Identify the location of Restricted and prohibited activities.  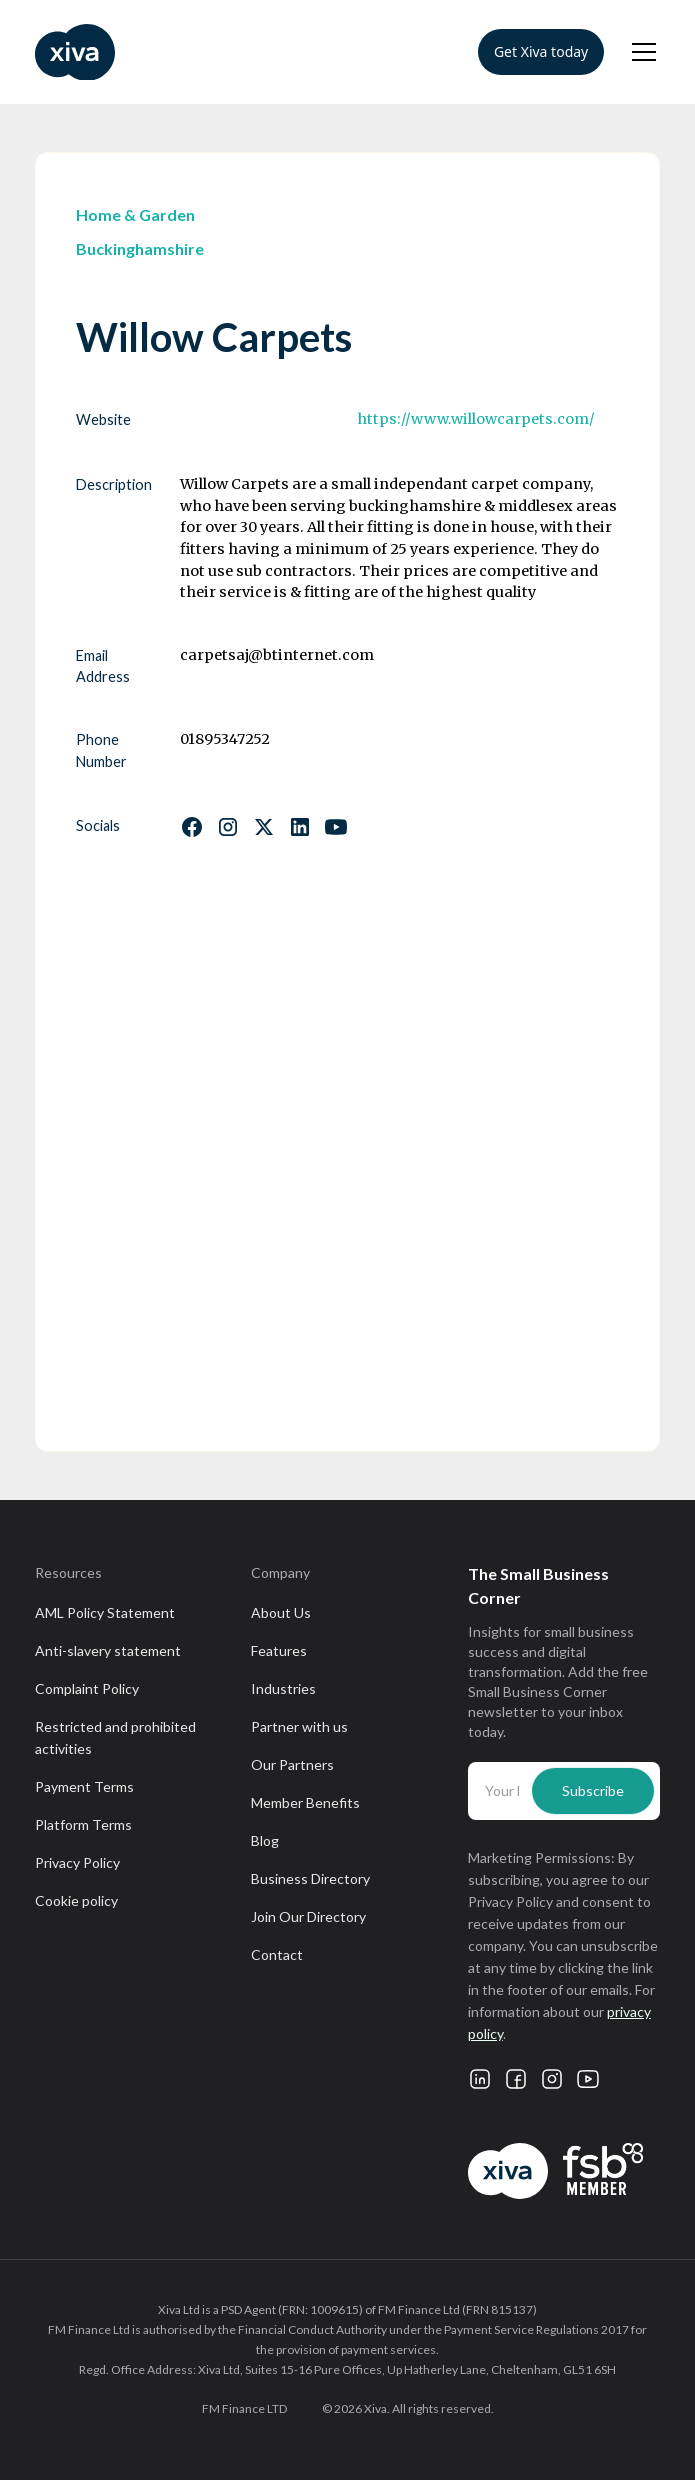
(115, 1737).